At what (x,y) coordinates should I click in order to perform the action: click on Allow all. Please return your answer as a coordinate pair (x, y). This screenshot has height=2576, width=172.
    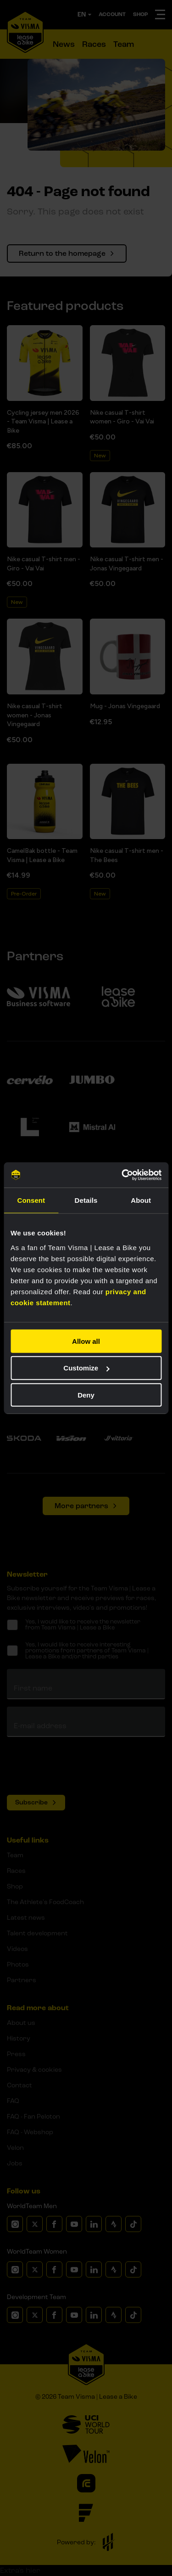
    Looking at the image, I should click on (86, 1341).